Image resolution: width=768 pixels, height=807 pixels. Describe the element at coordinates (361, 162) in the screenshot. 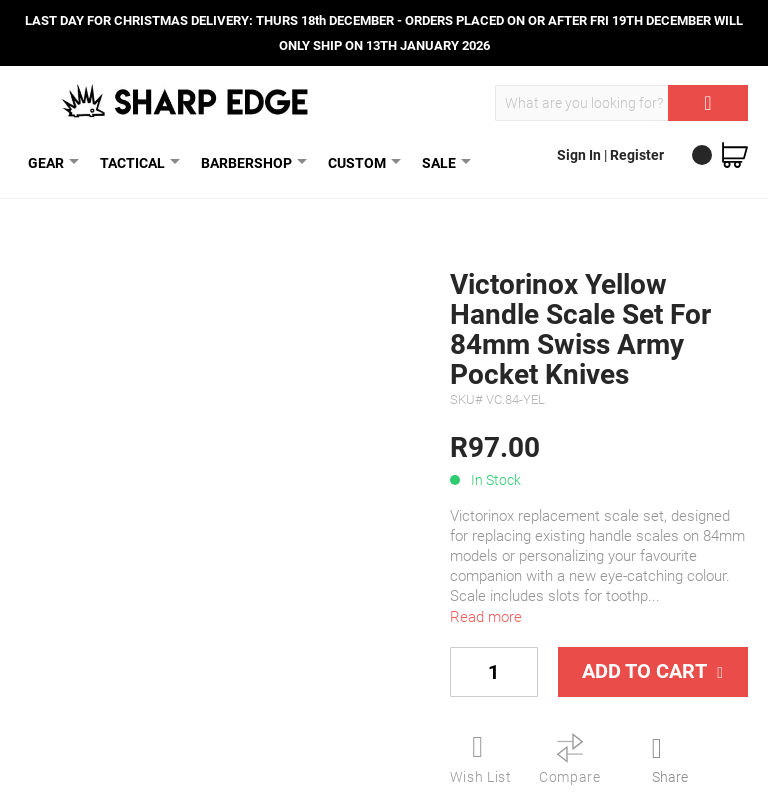

I see `CUSTOM` at that location.